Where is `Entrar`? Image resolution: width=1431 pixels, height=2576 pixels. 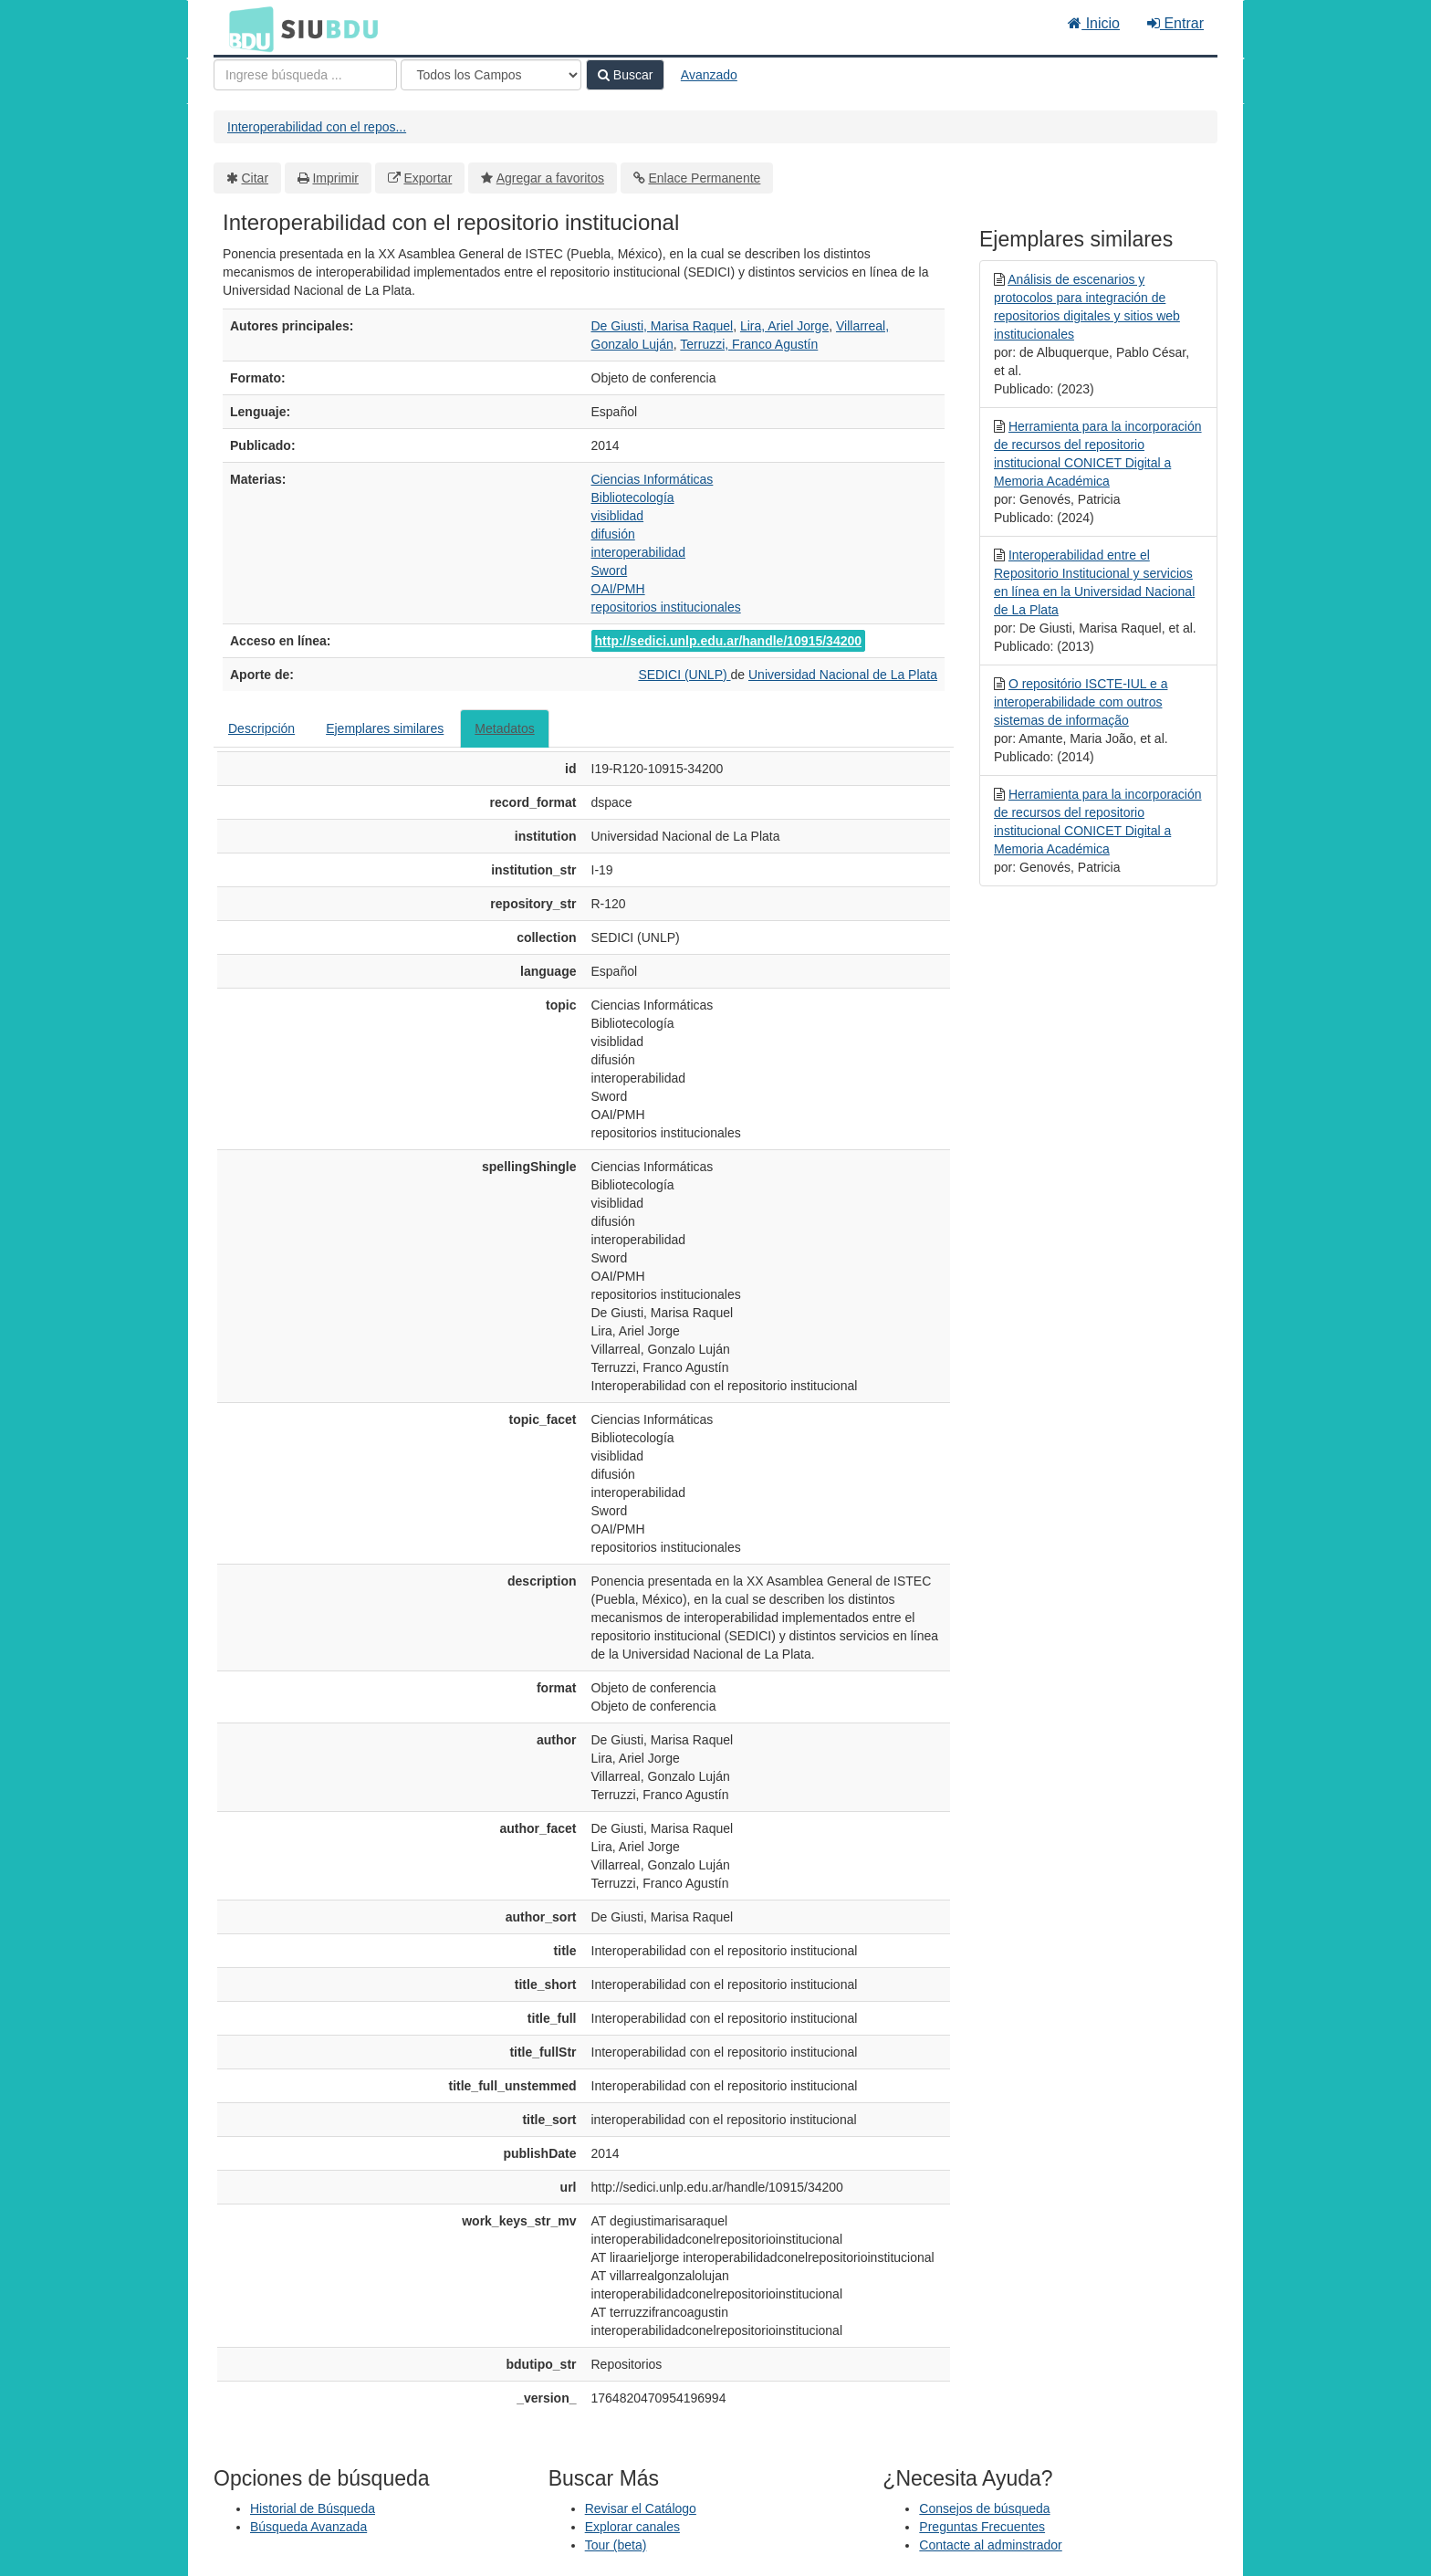 Entrar is located at coordinates (1175, 23).